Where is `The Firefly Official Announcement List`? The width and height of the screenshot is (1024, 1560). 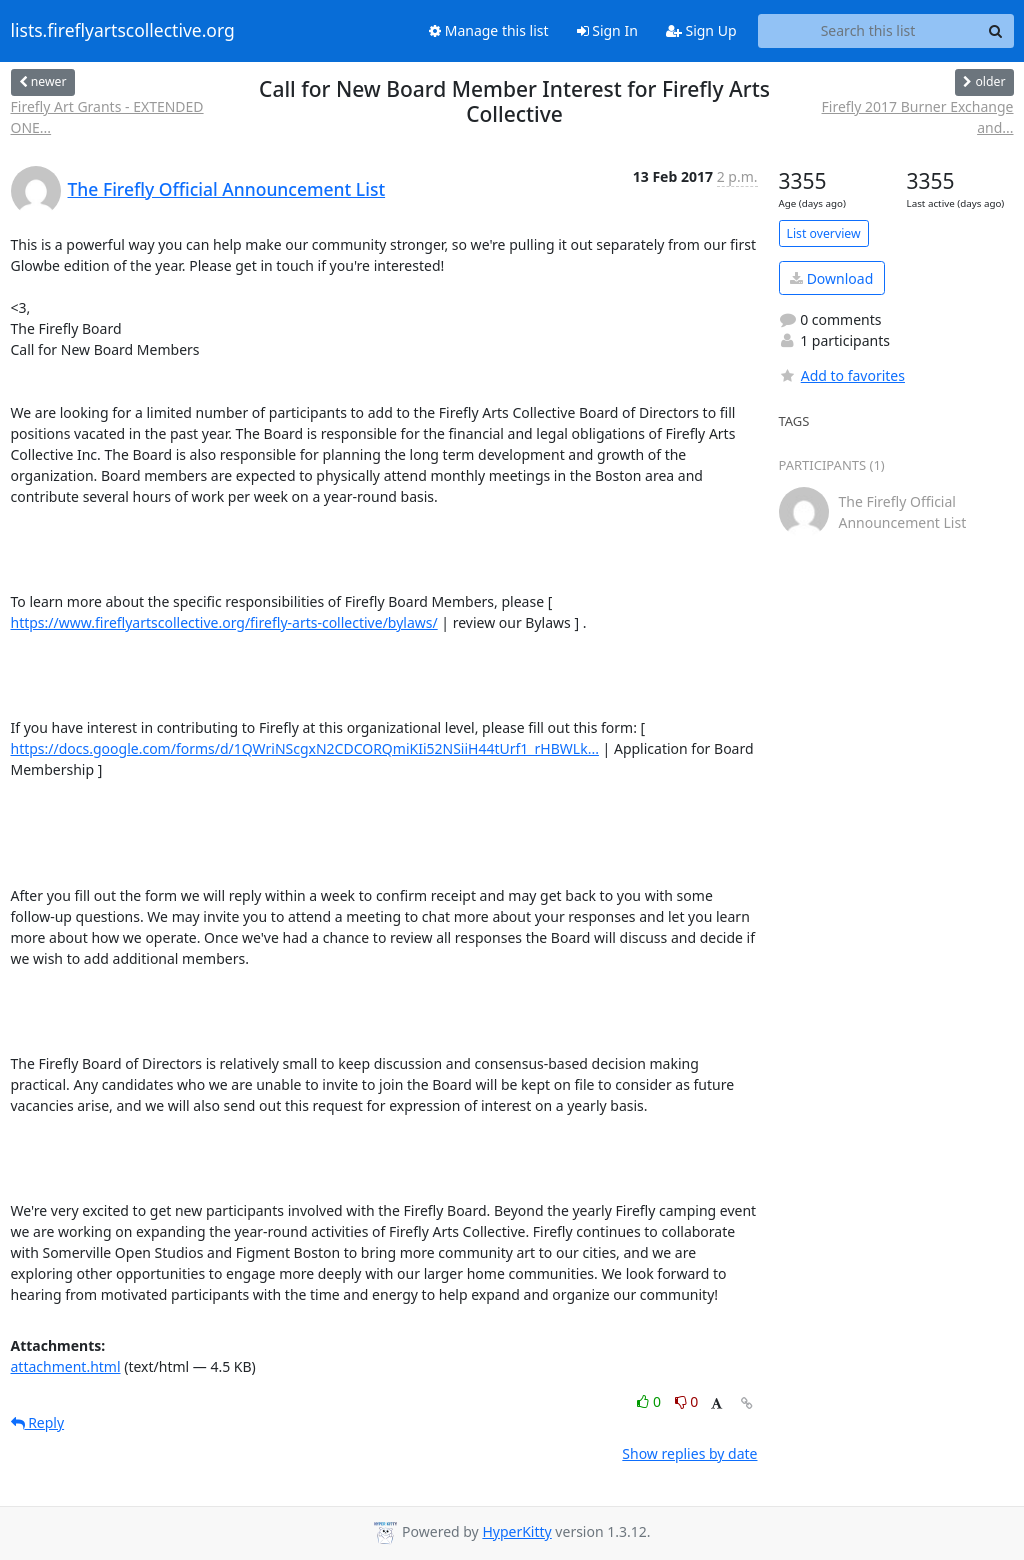 The Firefly Official Announcement List is located at coordinates (227, 189).